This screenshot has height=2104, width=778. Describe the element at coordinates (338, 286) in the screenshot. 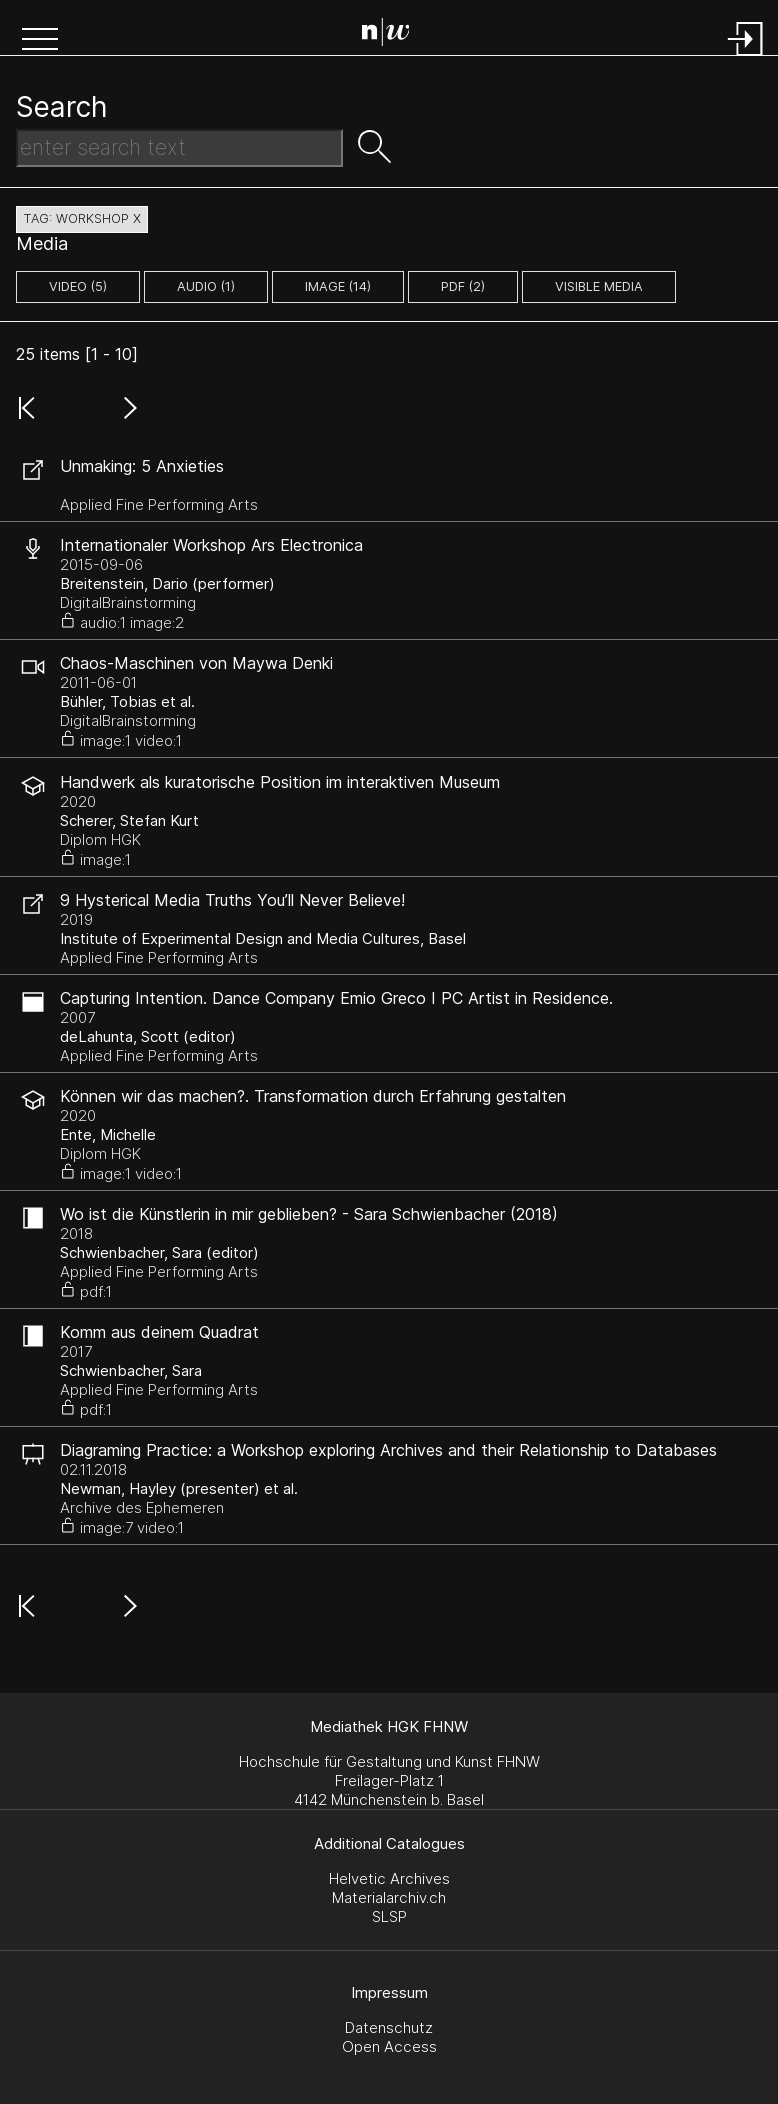

I see `image (14)` at that location.